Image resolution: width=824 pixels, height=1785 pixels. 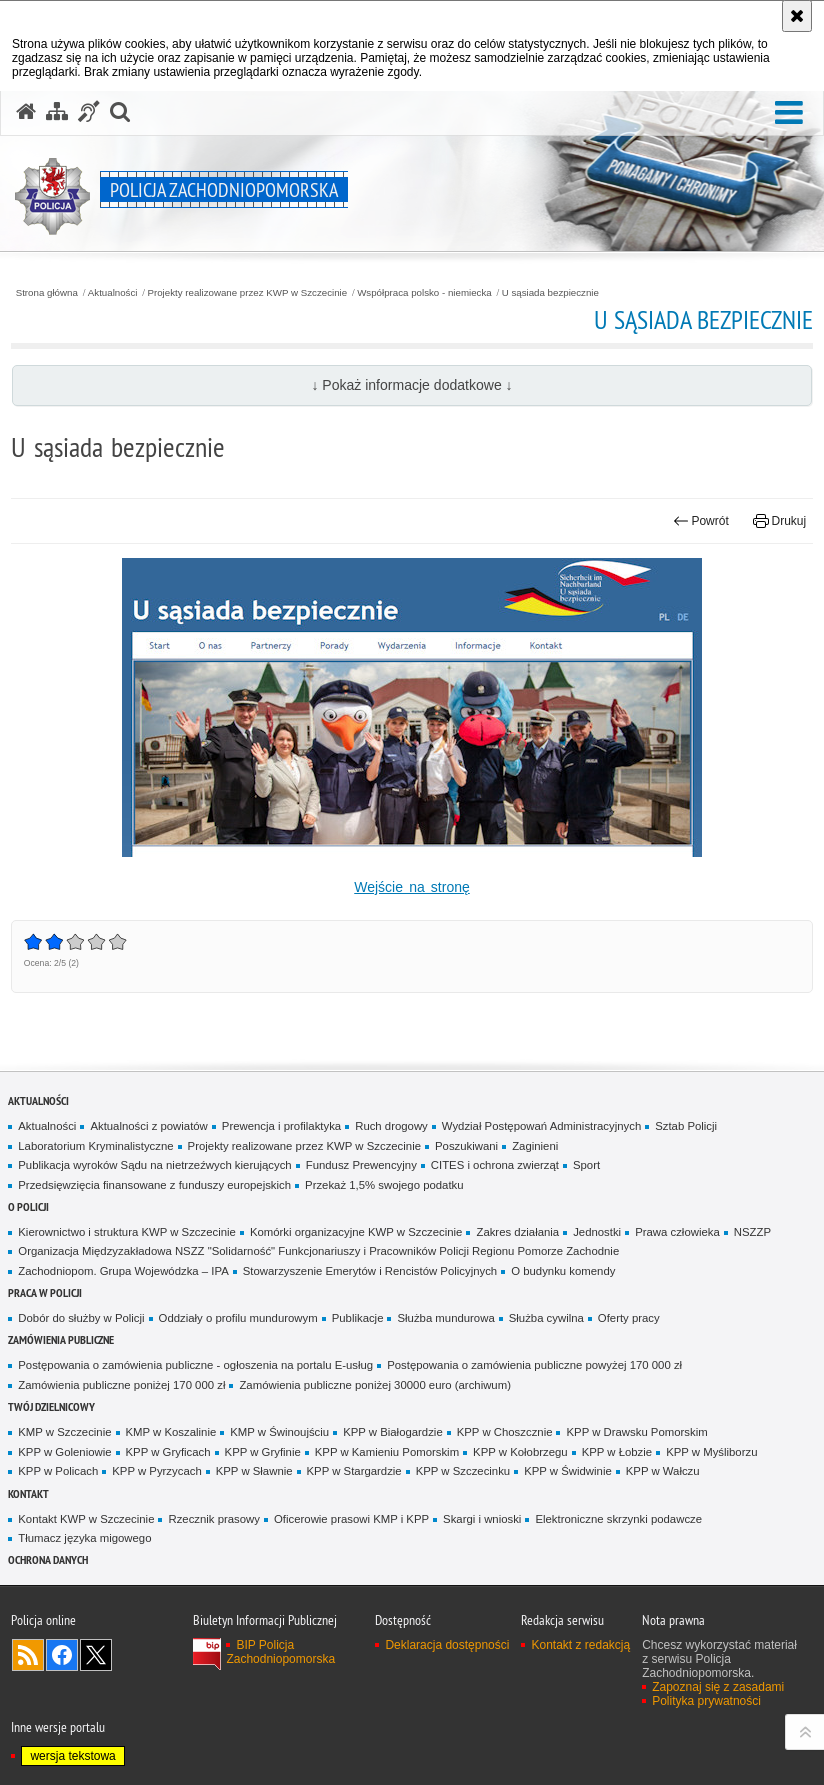 What do you see at coordinates (520, 1452) in the screenshot?
I see `KPP w Kołobrzegu` at bounding box center [520, 1452].